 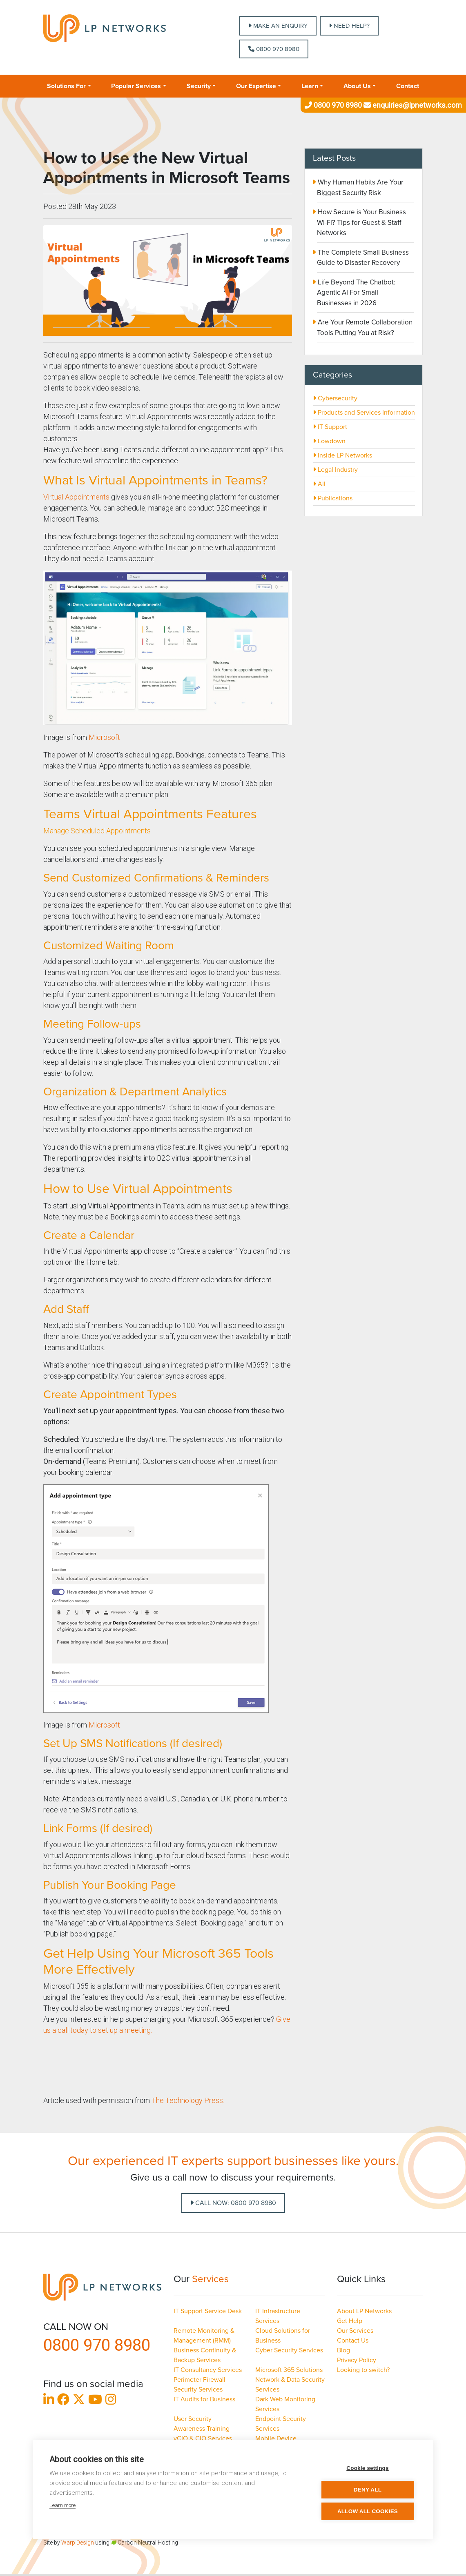 What do you see at coordinates (319, 484) in the screenshot?
I see `All` at bounding box center [319, 484].